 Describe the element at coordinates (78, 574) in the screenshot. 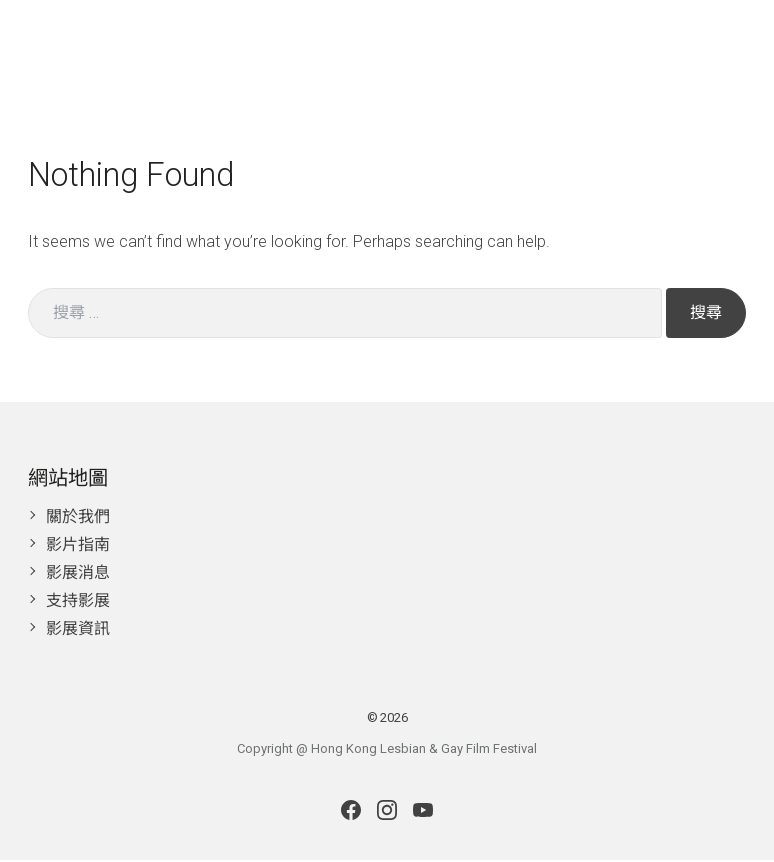

I see `影展消息` at that location.